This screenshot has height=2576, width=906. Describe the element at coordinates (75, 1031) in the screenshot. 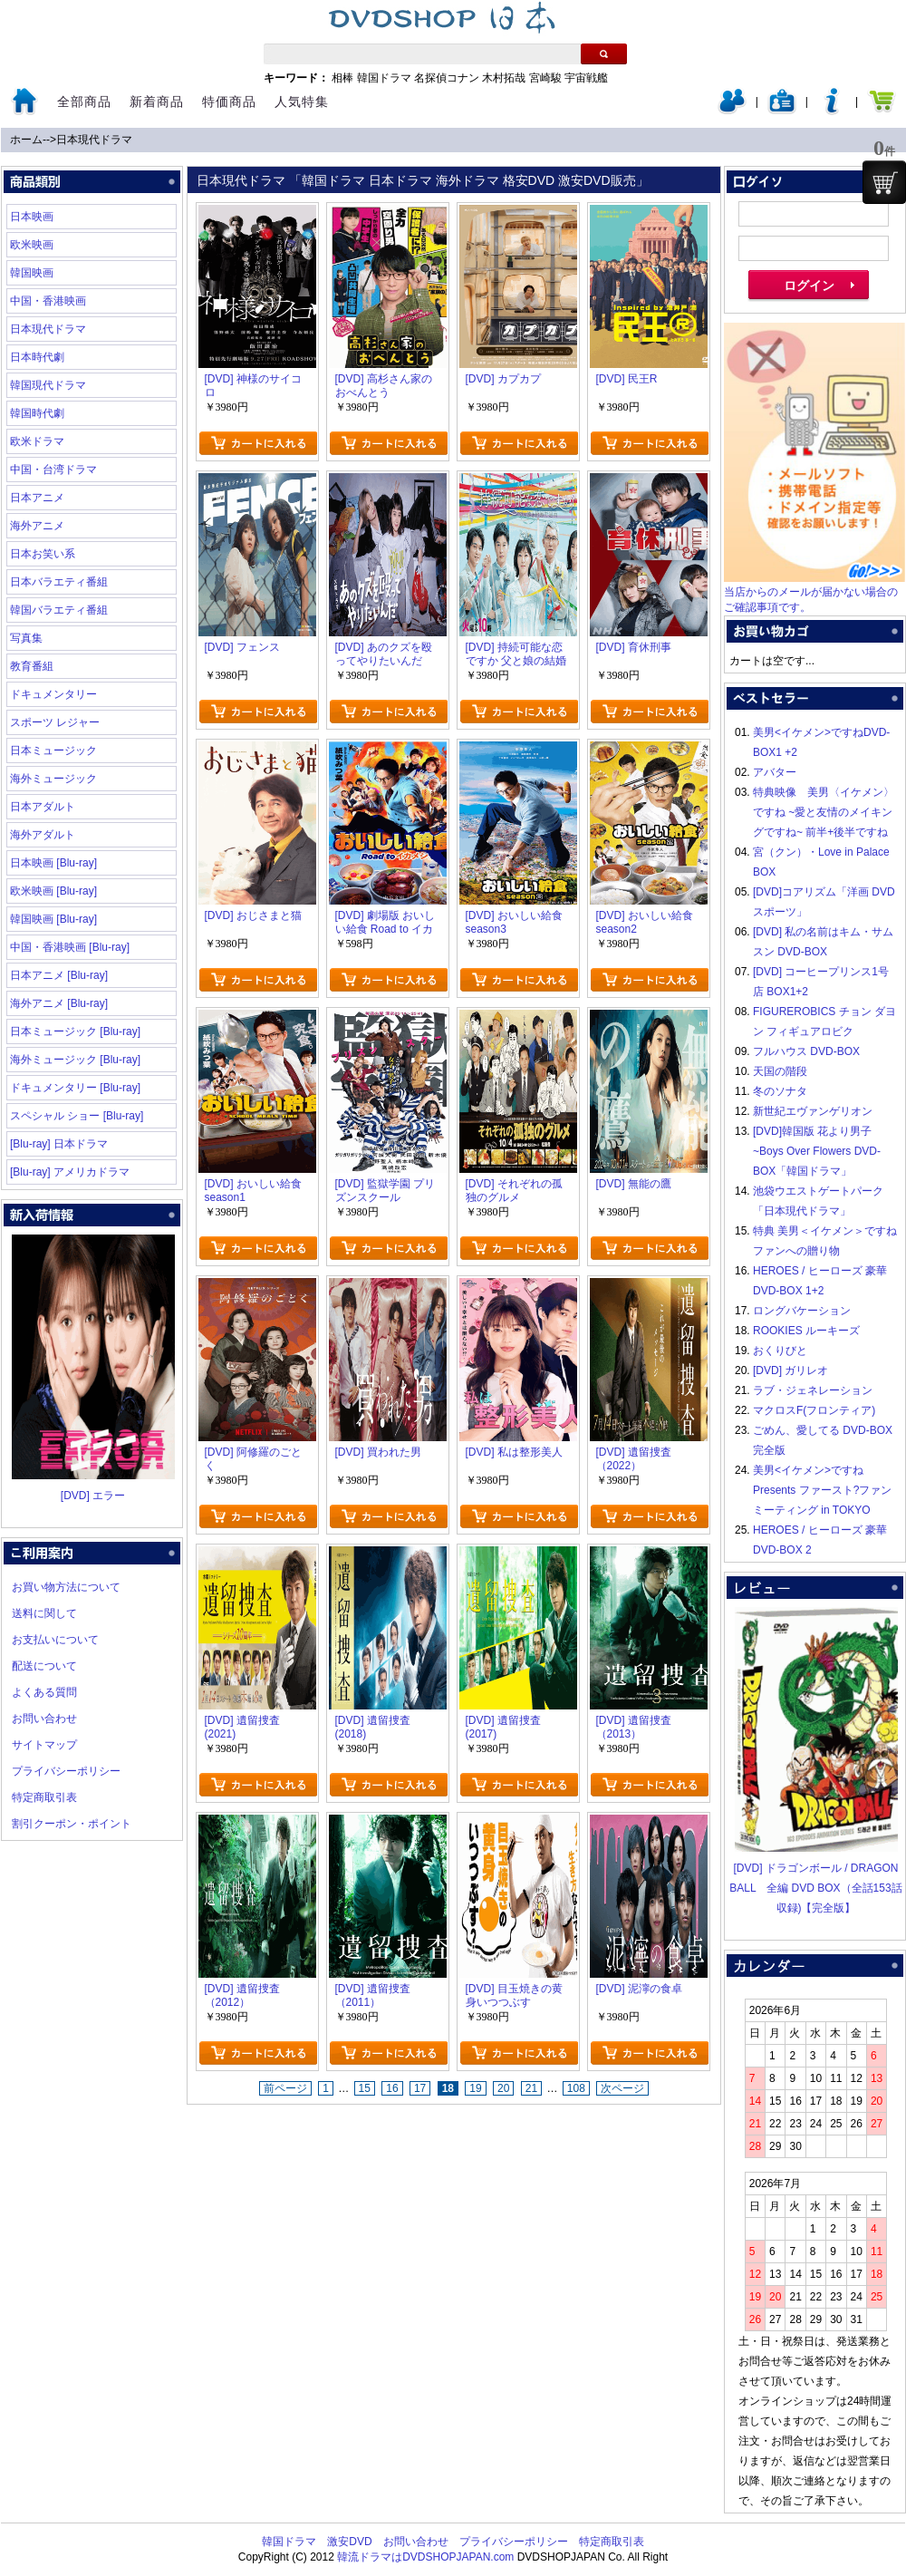

I see `日本ミュージック [Blu-ray]` at that location.